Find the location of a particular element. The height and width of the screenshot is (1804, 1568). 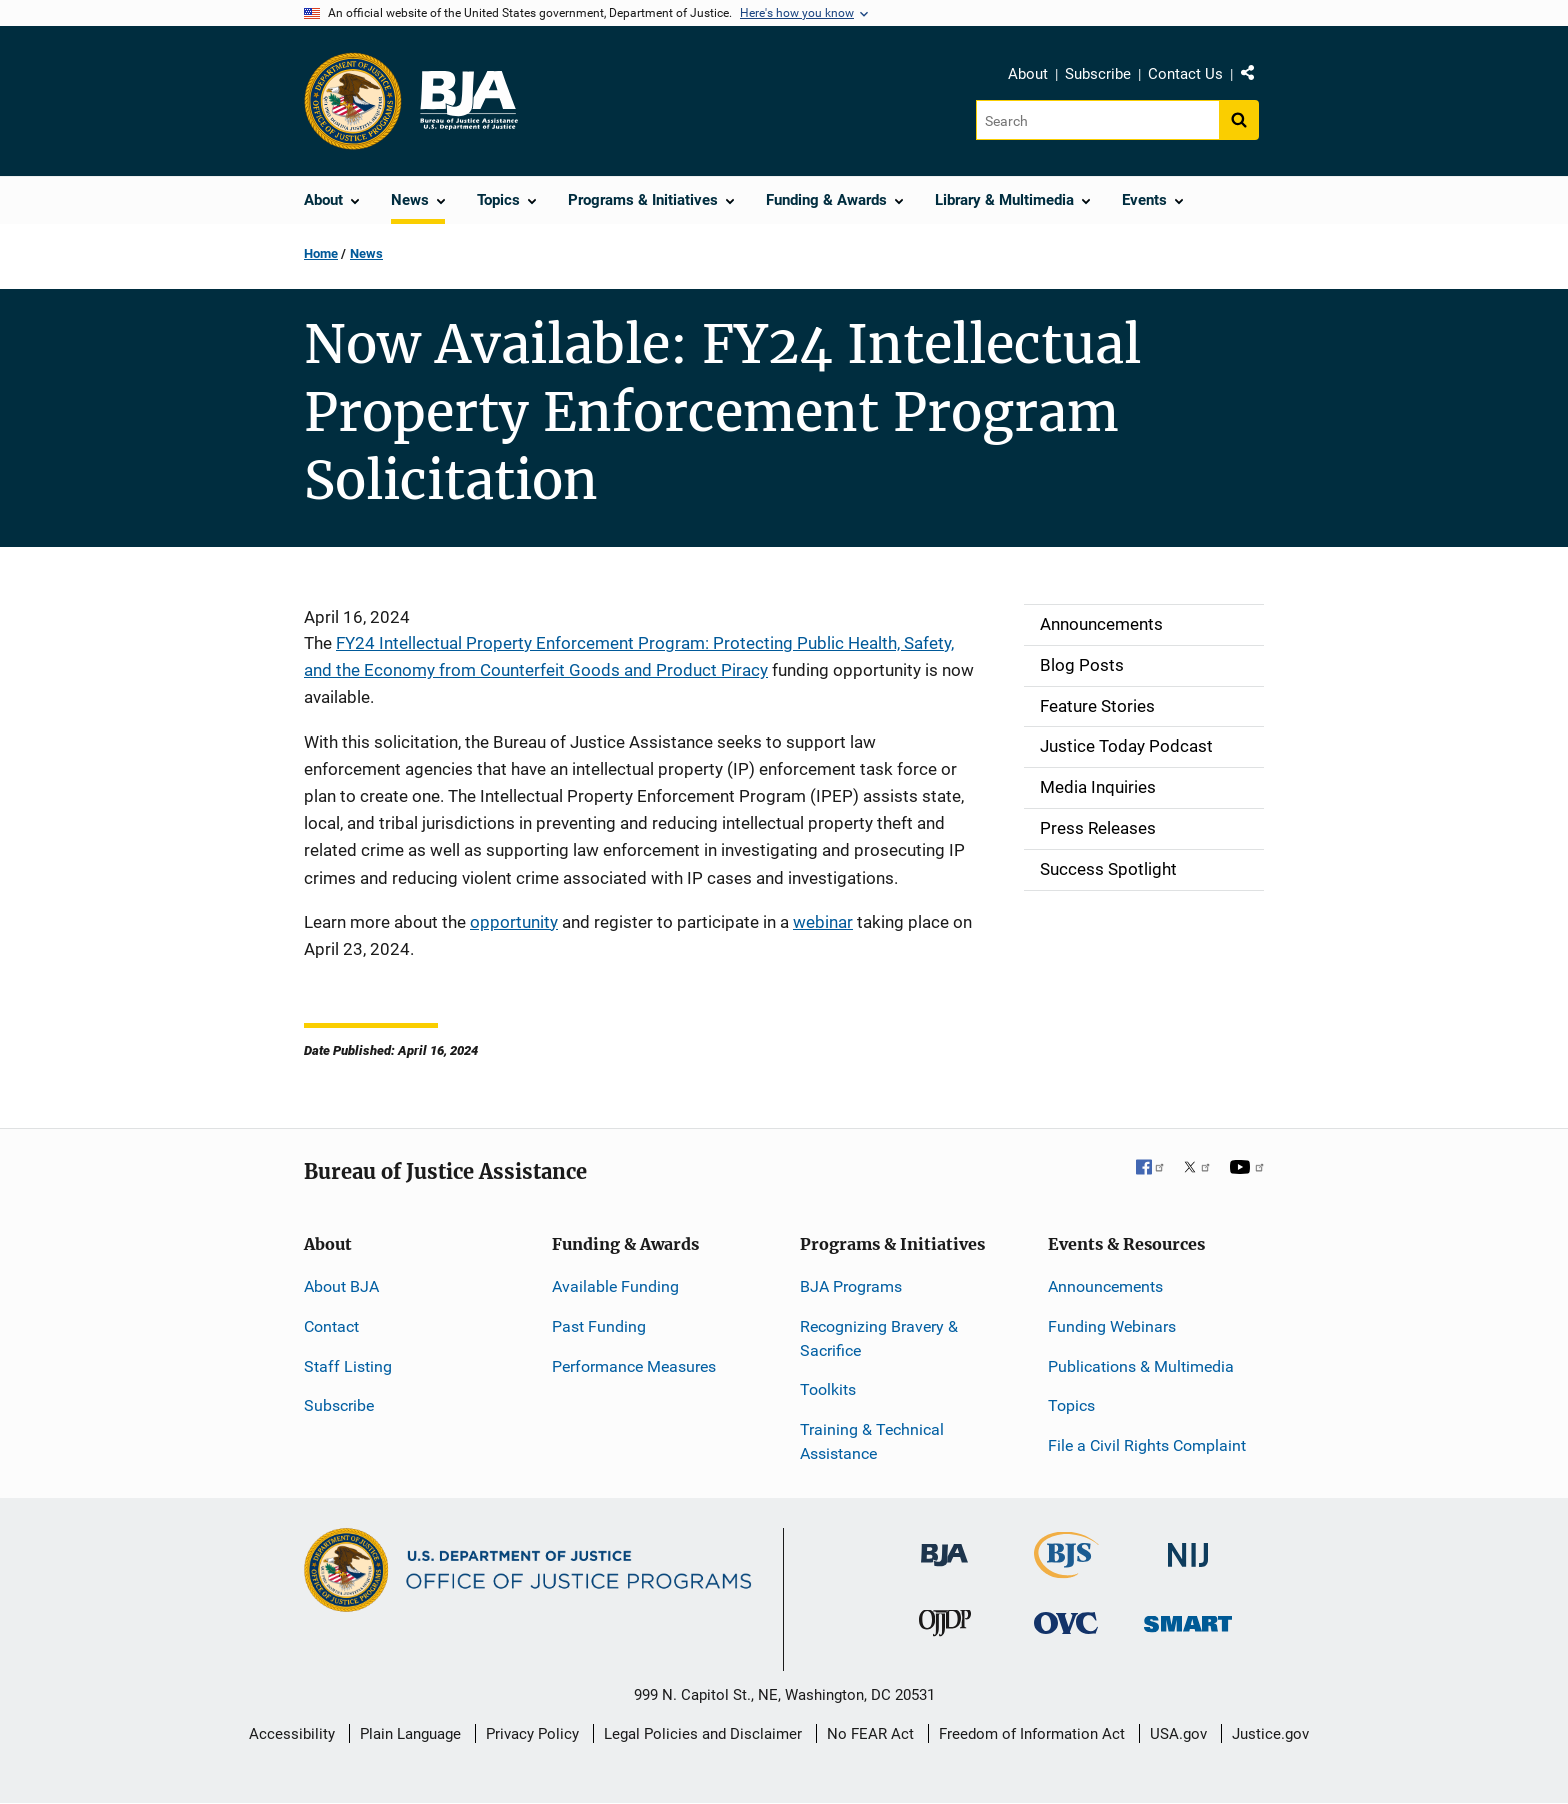

Share is located at coordinates (1255, 77).